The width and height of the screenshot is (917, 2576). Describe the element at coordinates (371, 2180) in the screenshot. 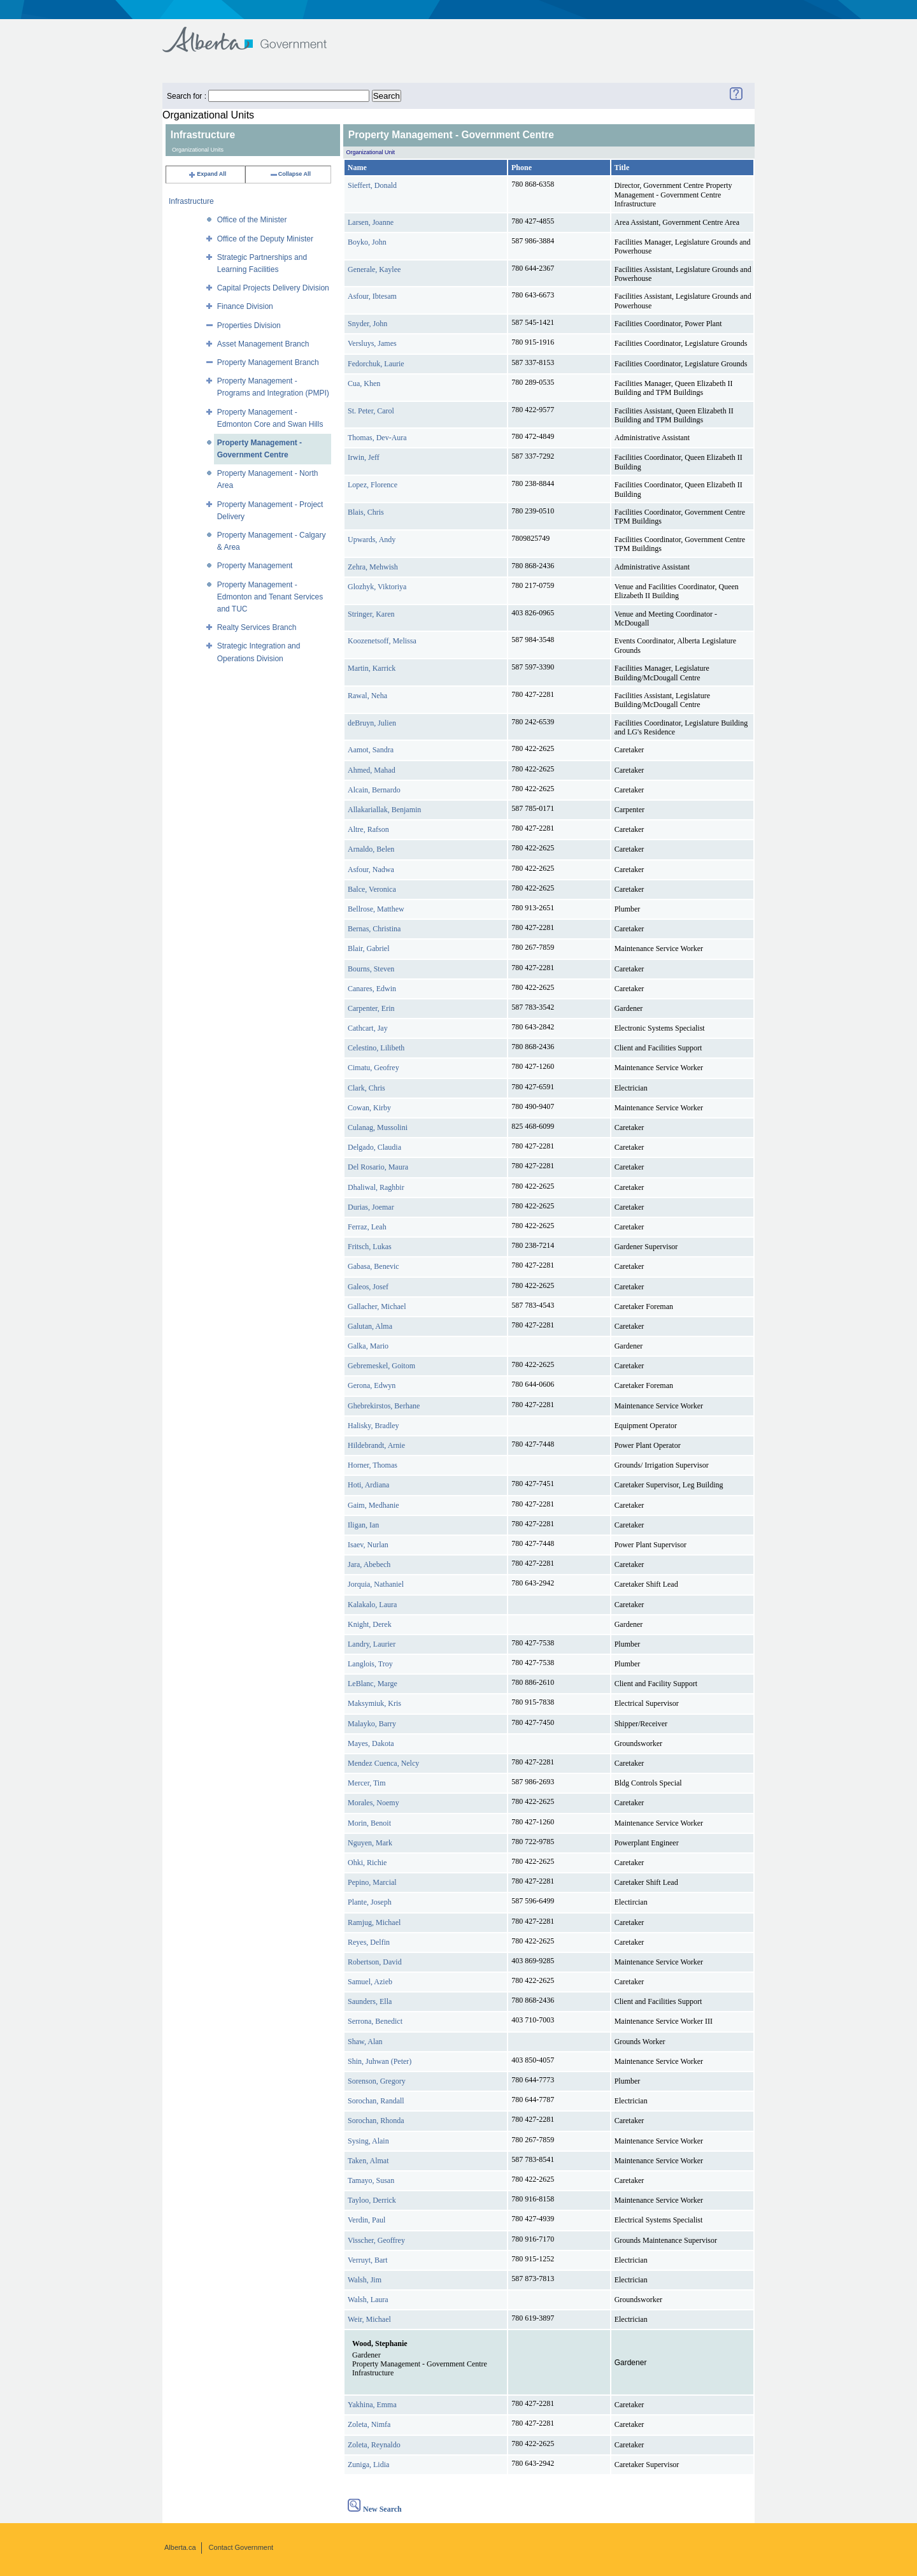

I see `Tamayo, Susan` at that location.